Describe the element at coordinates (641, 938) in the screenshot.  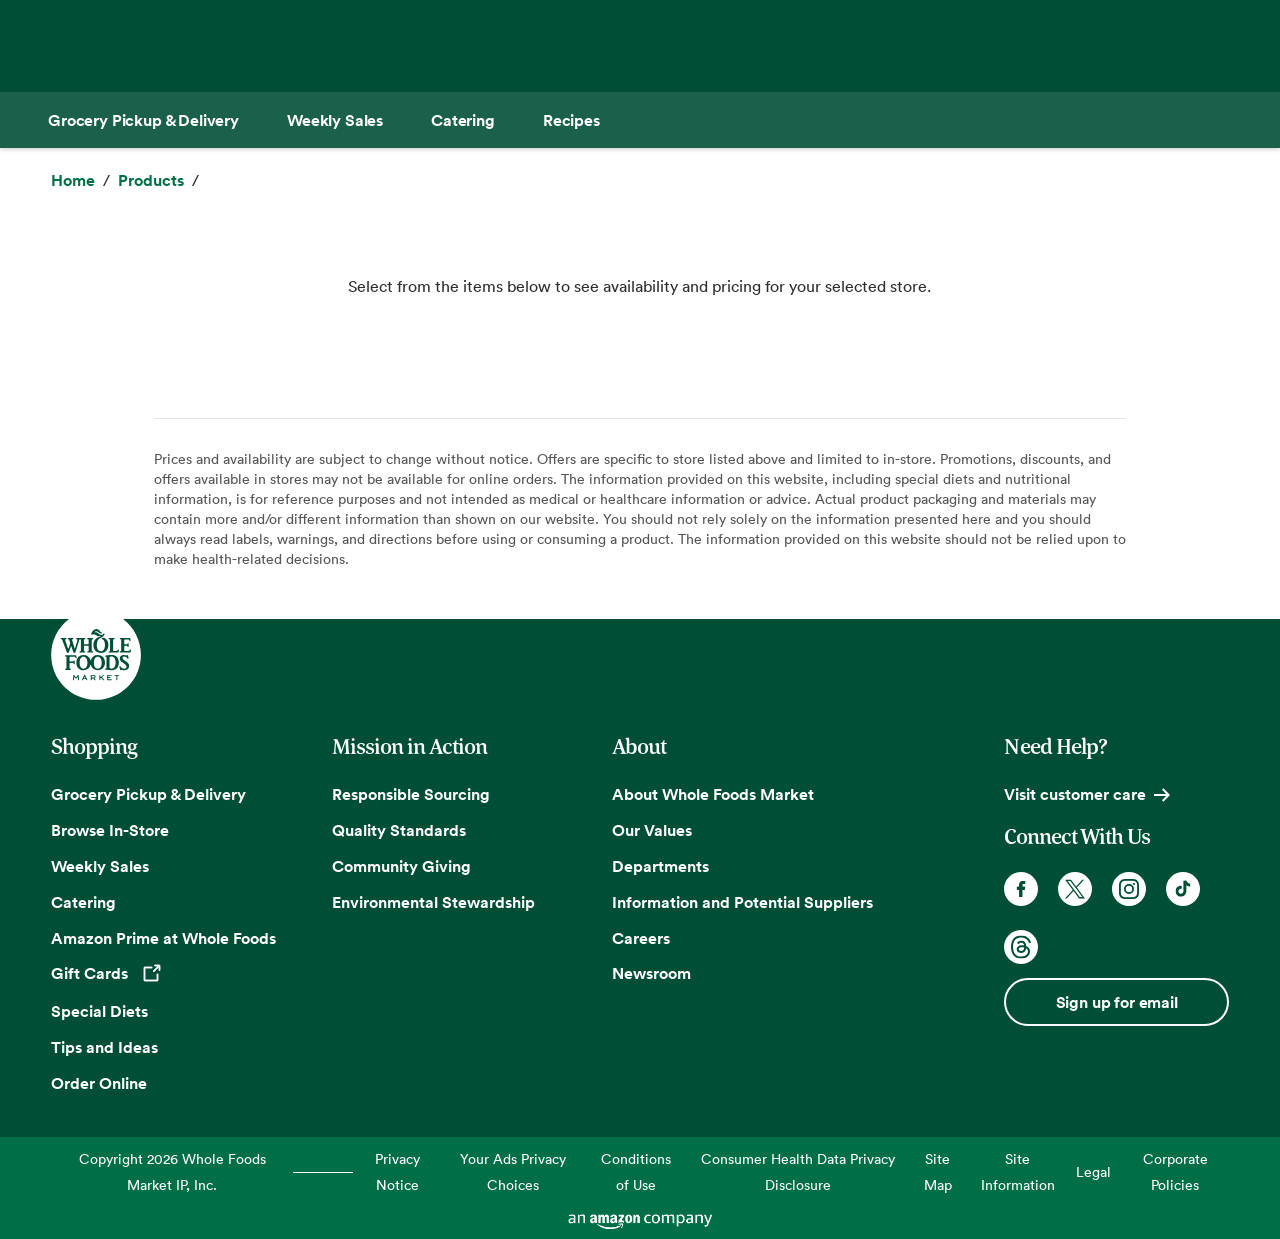
I see `Careers` at that location.